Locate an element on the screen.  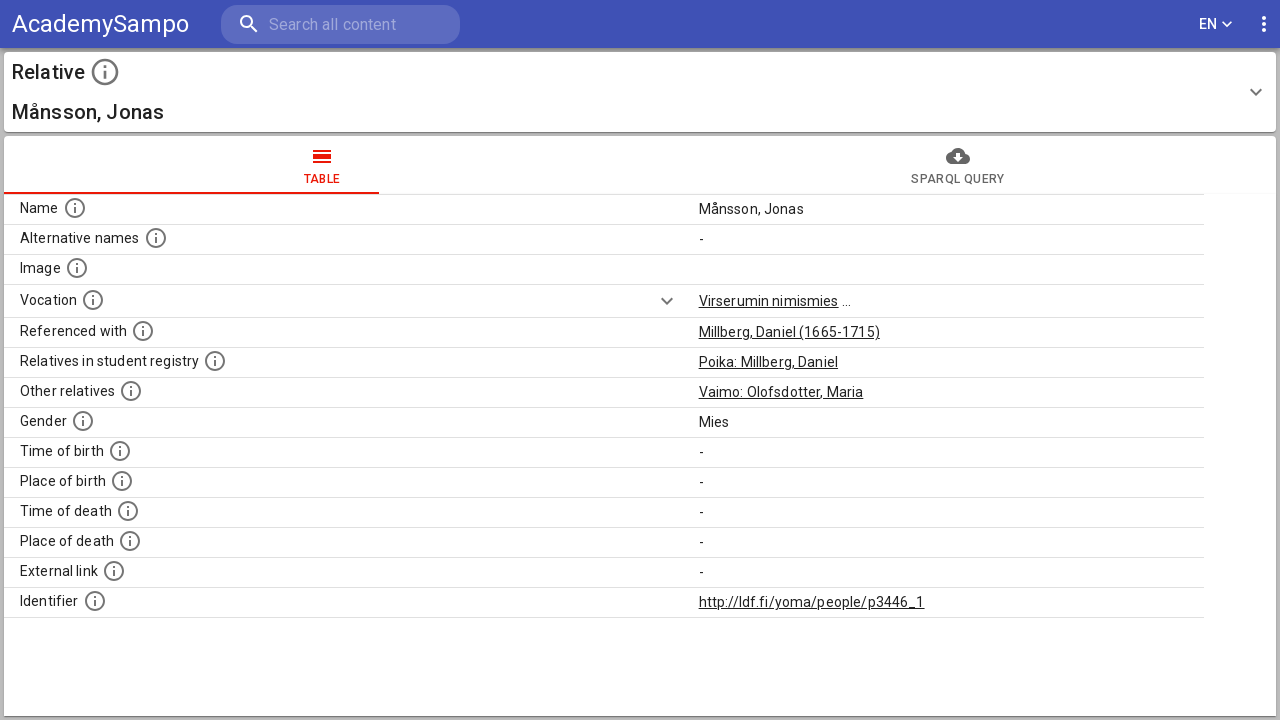
Virserumin nimismies is located at coordinates (769, 301).